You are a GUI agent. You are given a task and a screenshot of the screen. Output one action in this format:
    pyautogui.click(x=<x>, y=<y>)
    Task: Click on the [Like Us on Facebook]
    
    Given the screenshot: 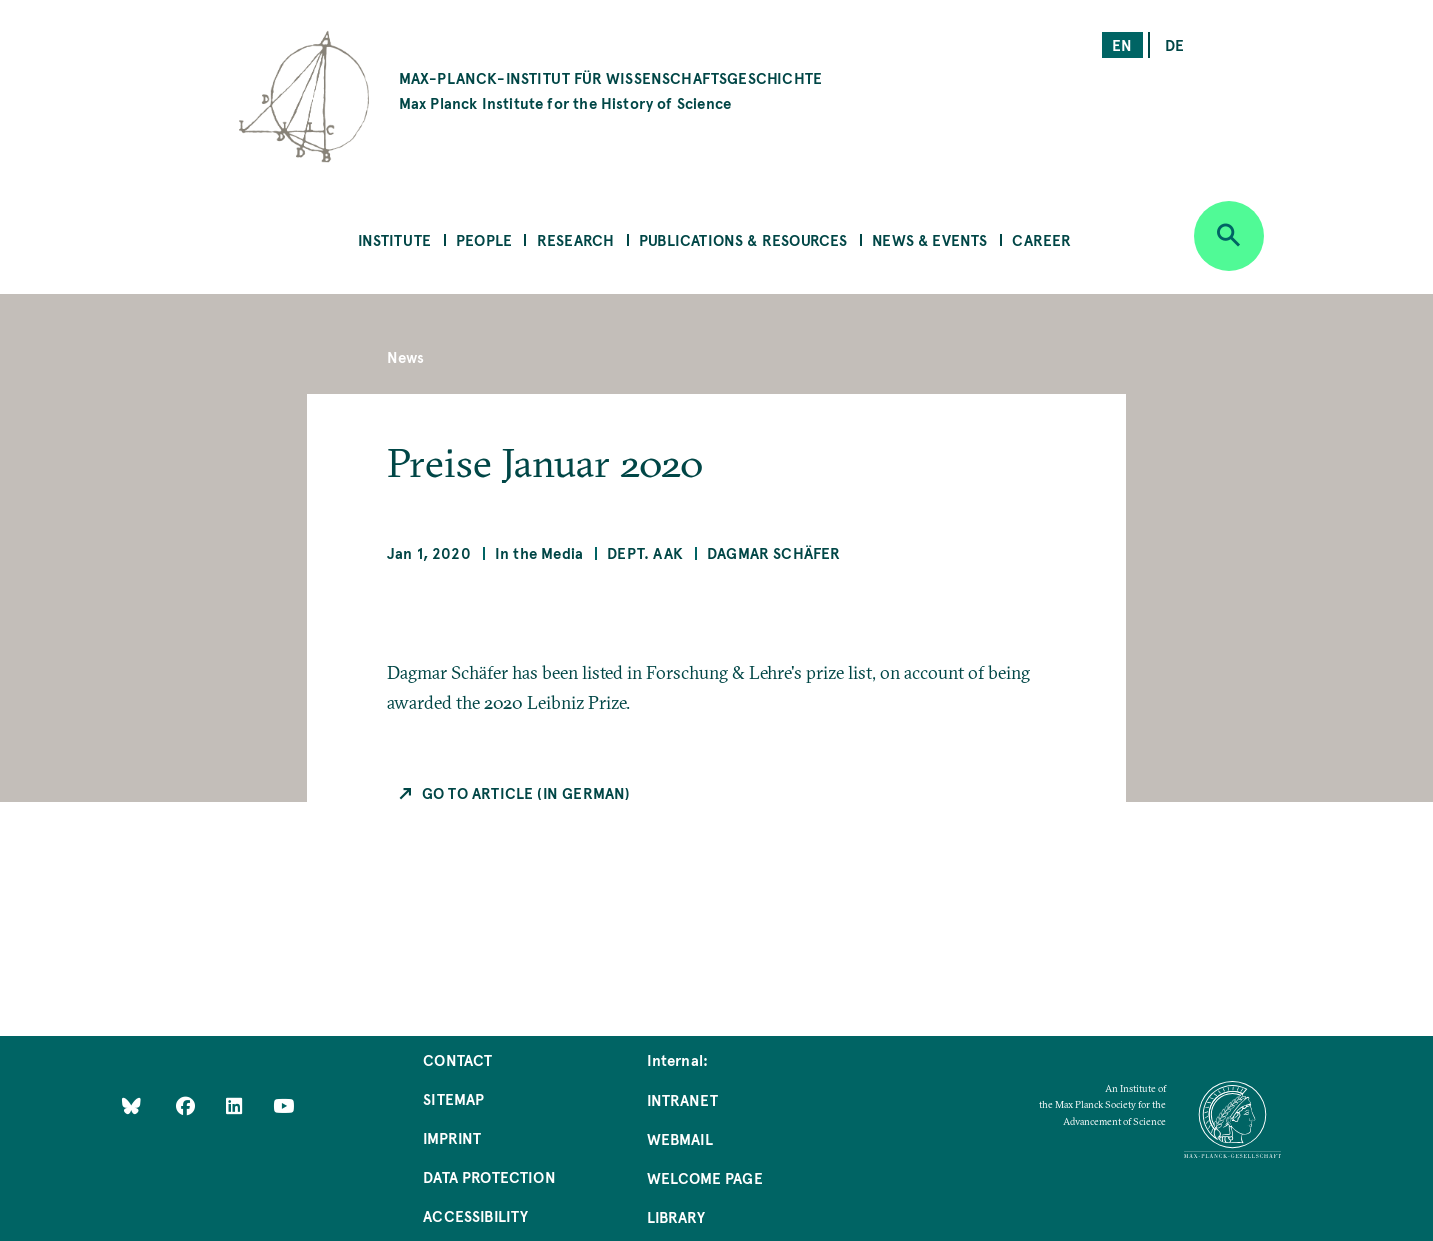 What is the action you would take?
    pyautogui.click(x=187, y=1105)
    